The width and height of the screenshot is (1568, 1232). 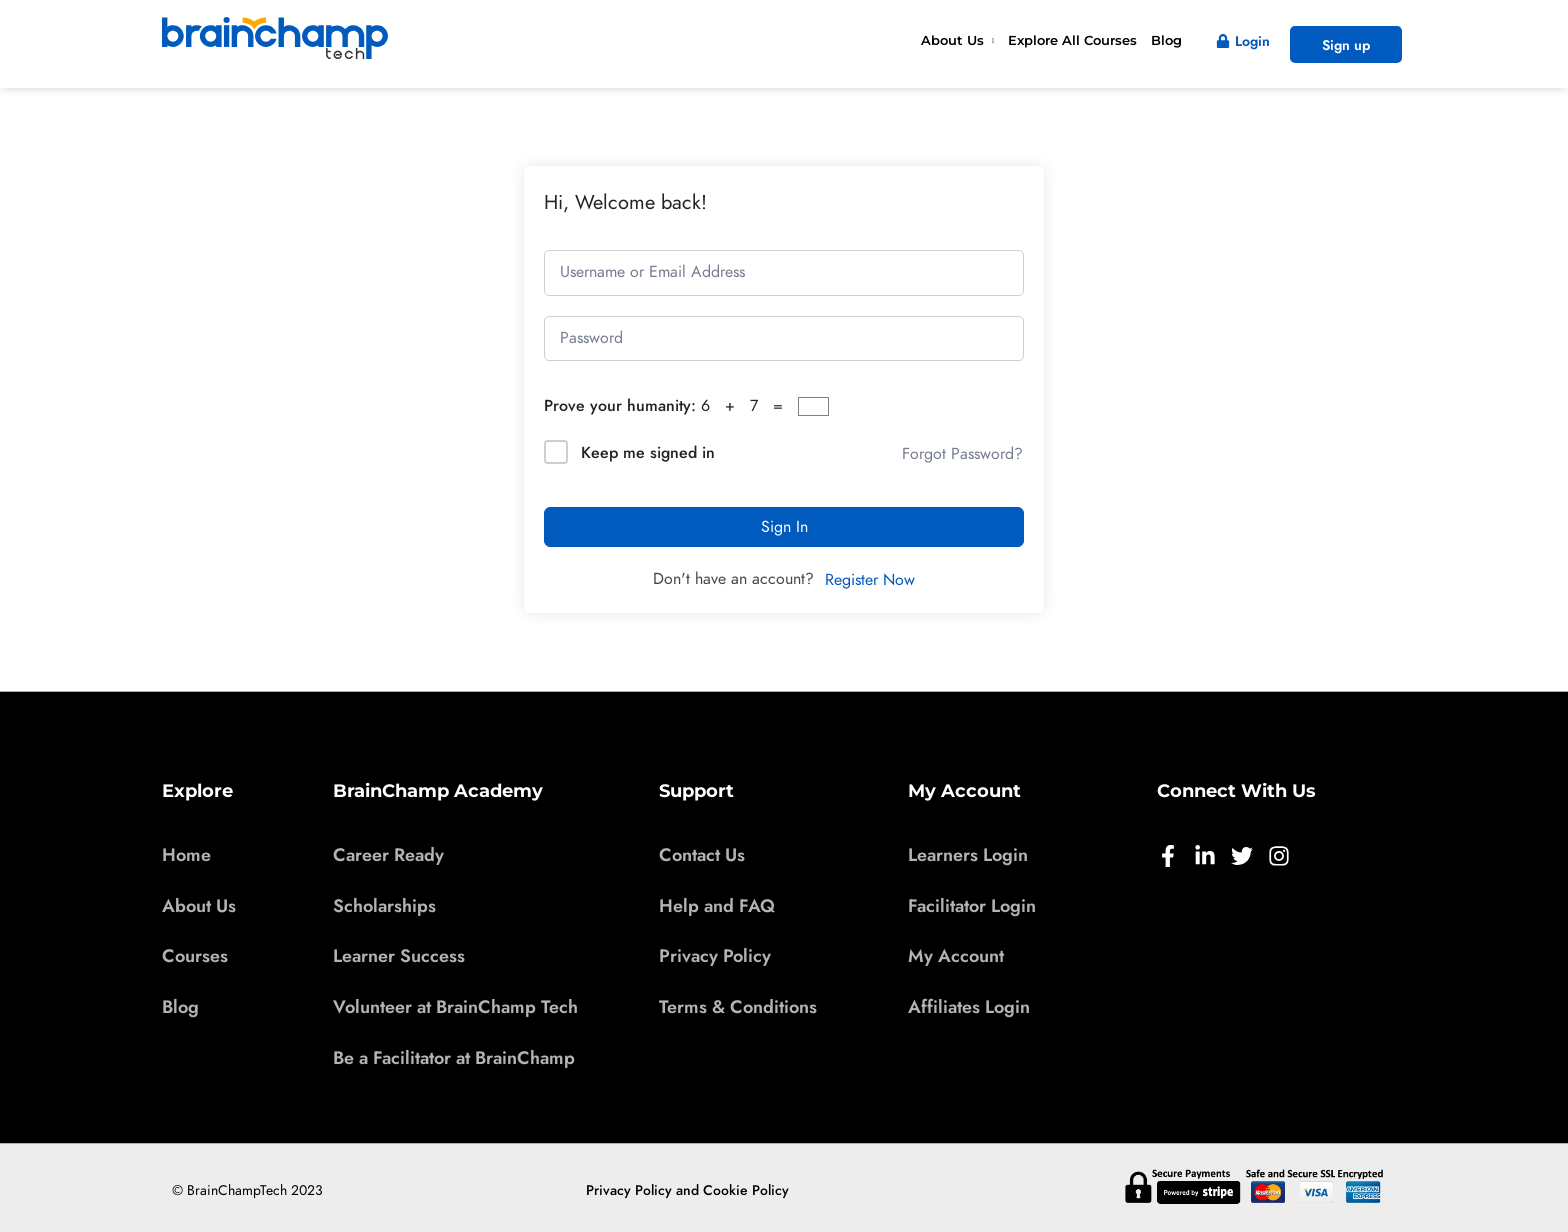 What do you see at coordinates (648, 452) in the screenshot?
I see `Keep me signed in` at bounding box center [648, 452].